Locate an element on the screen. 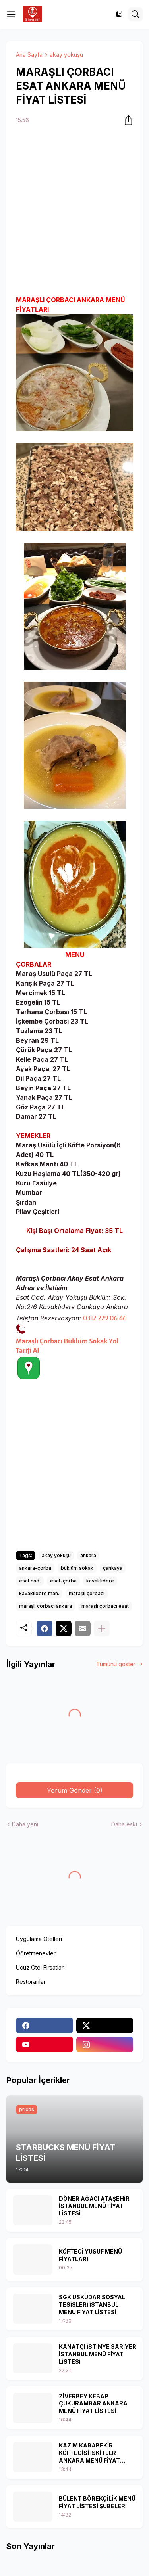 The width and height of the screenshot is (149, 2576). 0312 229 06 46 is located at coordinates (105, 1318).